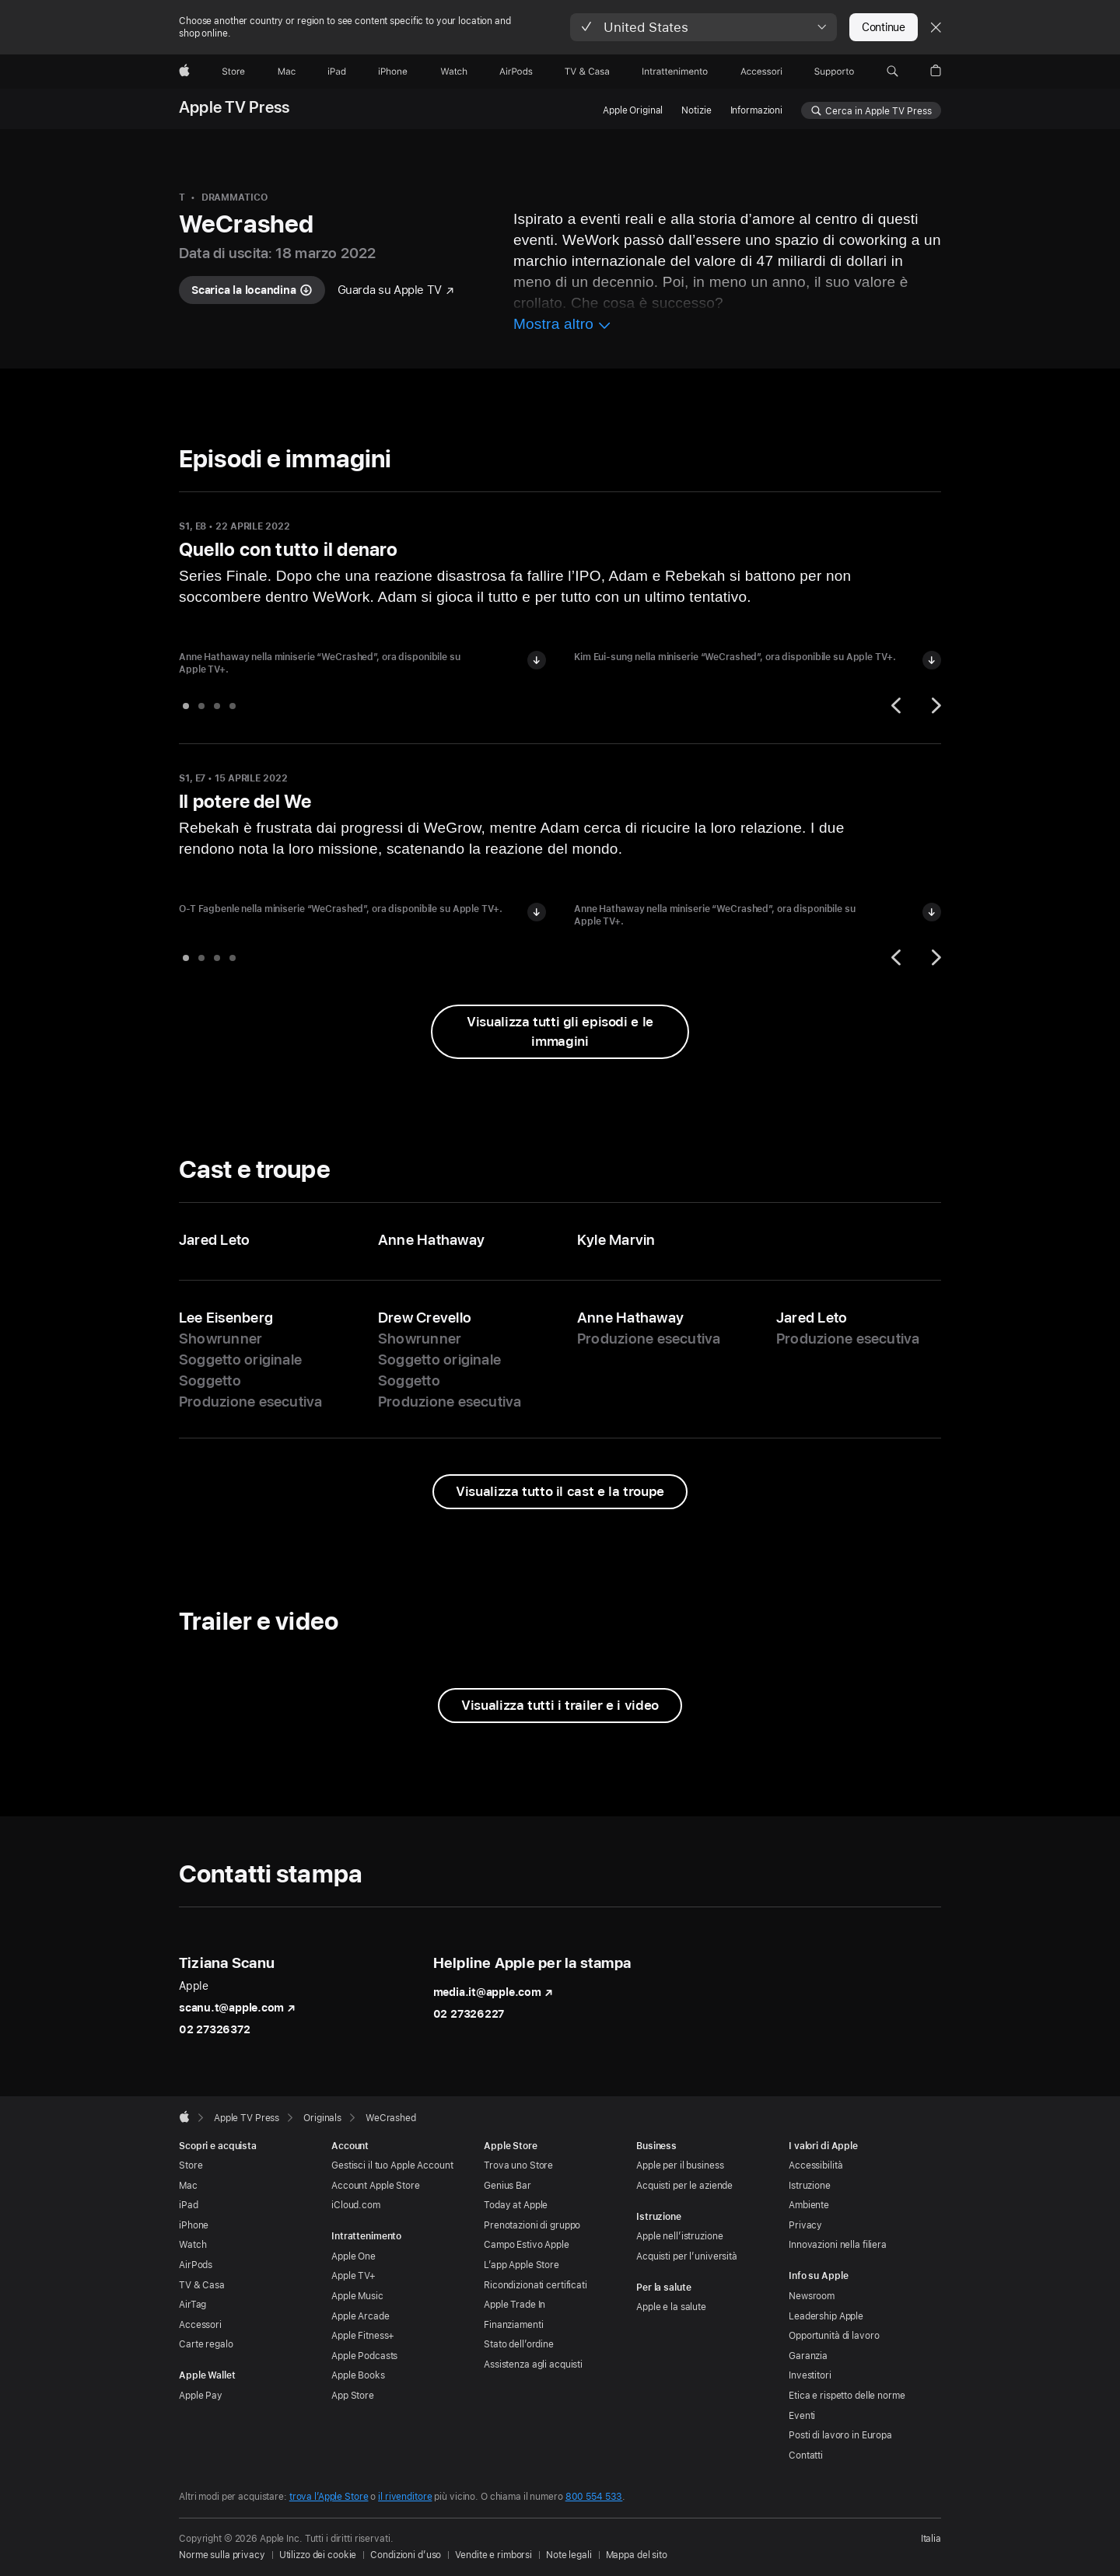 Image resolution: width=1120 pixels, height=2576 pixels. I want to click on Informazioni, so click(756, 110).